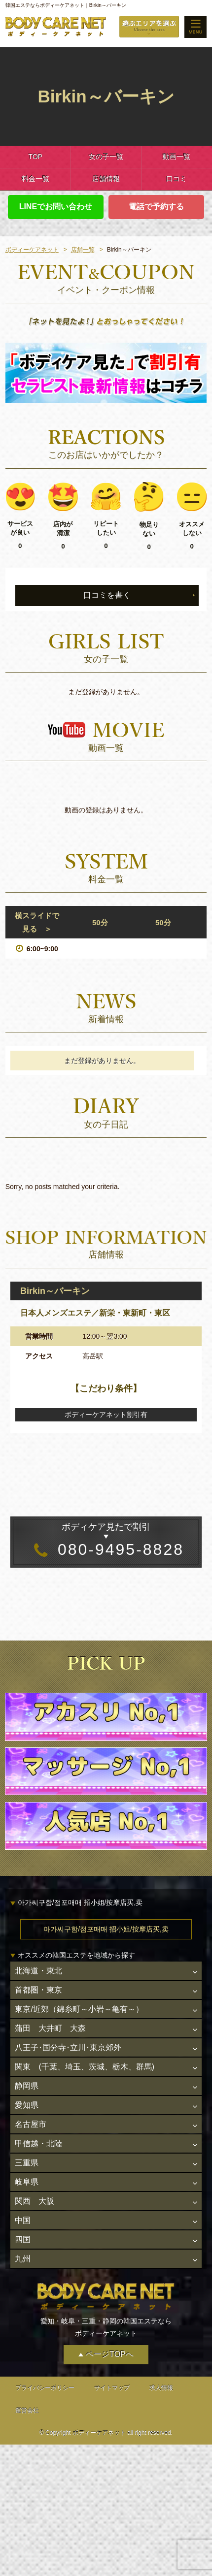 Image resolution: width=212 pixels, height=2576 pixels. I want to click on 蒲田 大井町 大森, so click(50, 2028).